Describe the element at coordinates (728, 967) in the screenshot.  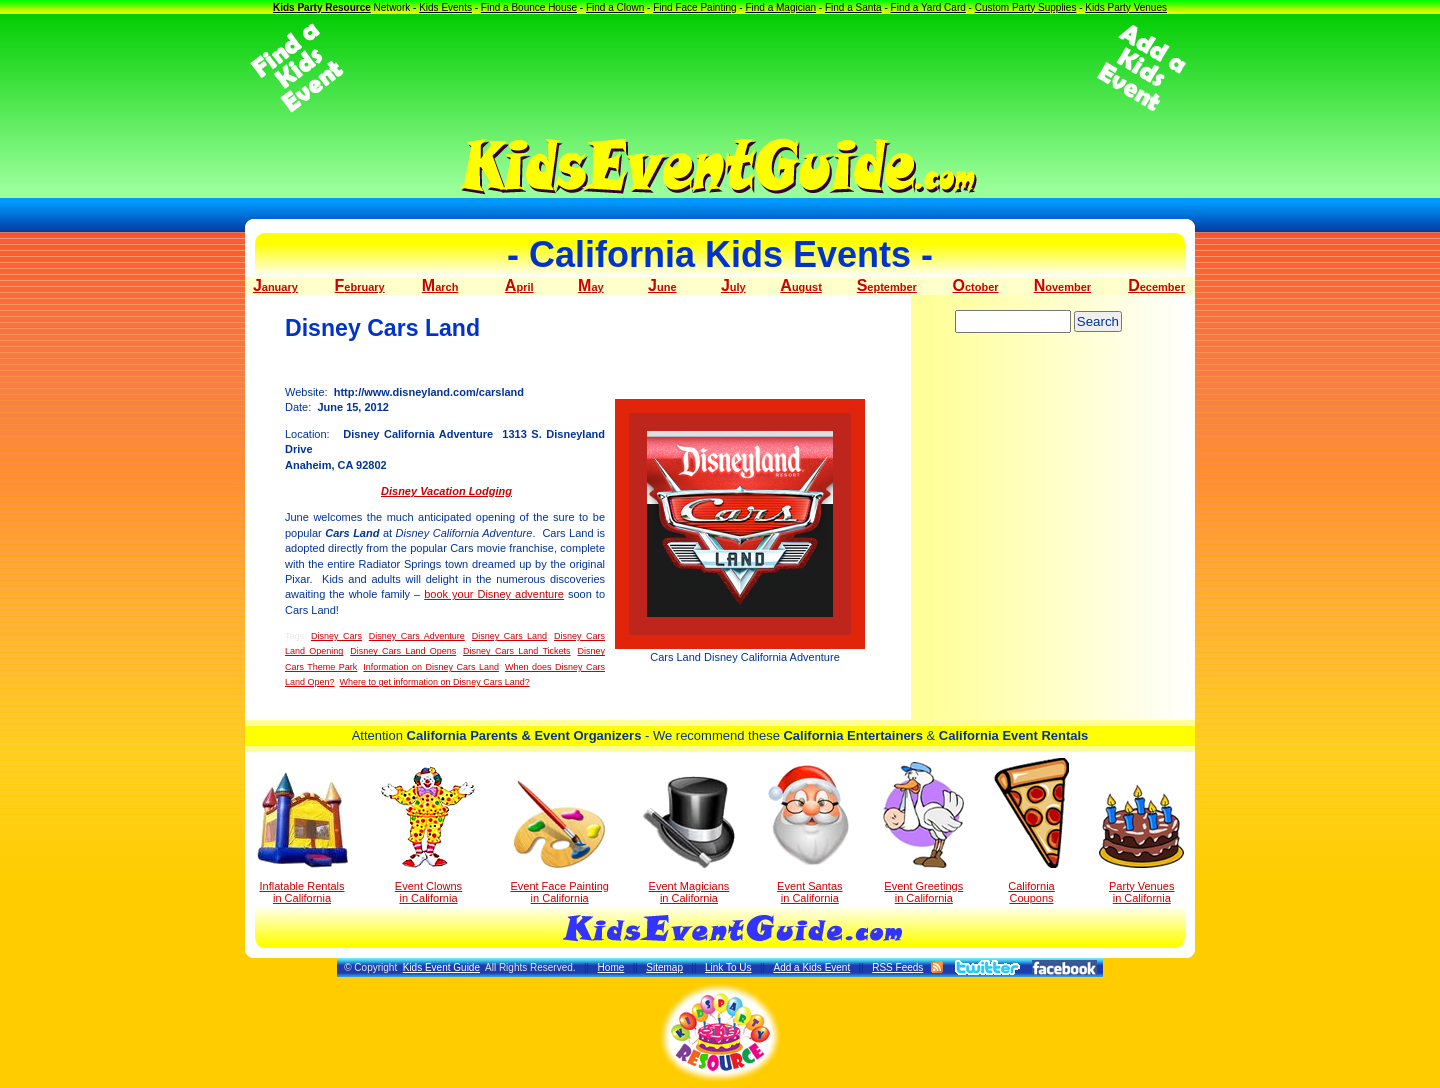
I see `Link To Us` at that location.